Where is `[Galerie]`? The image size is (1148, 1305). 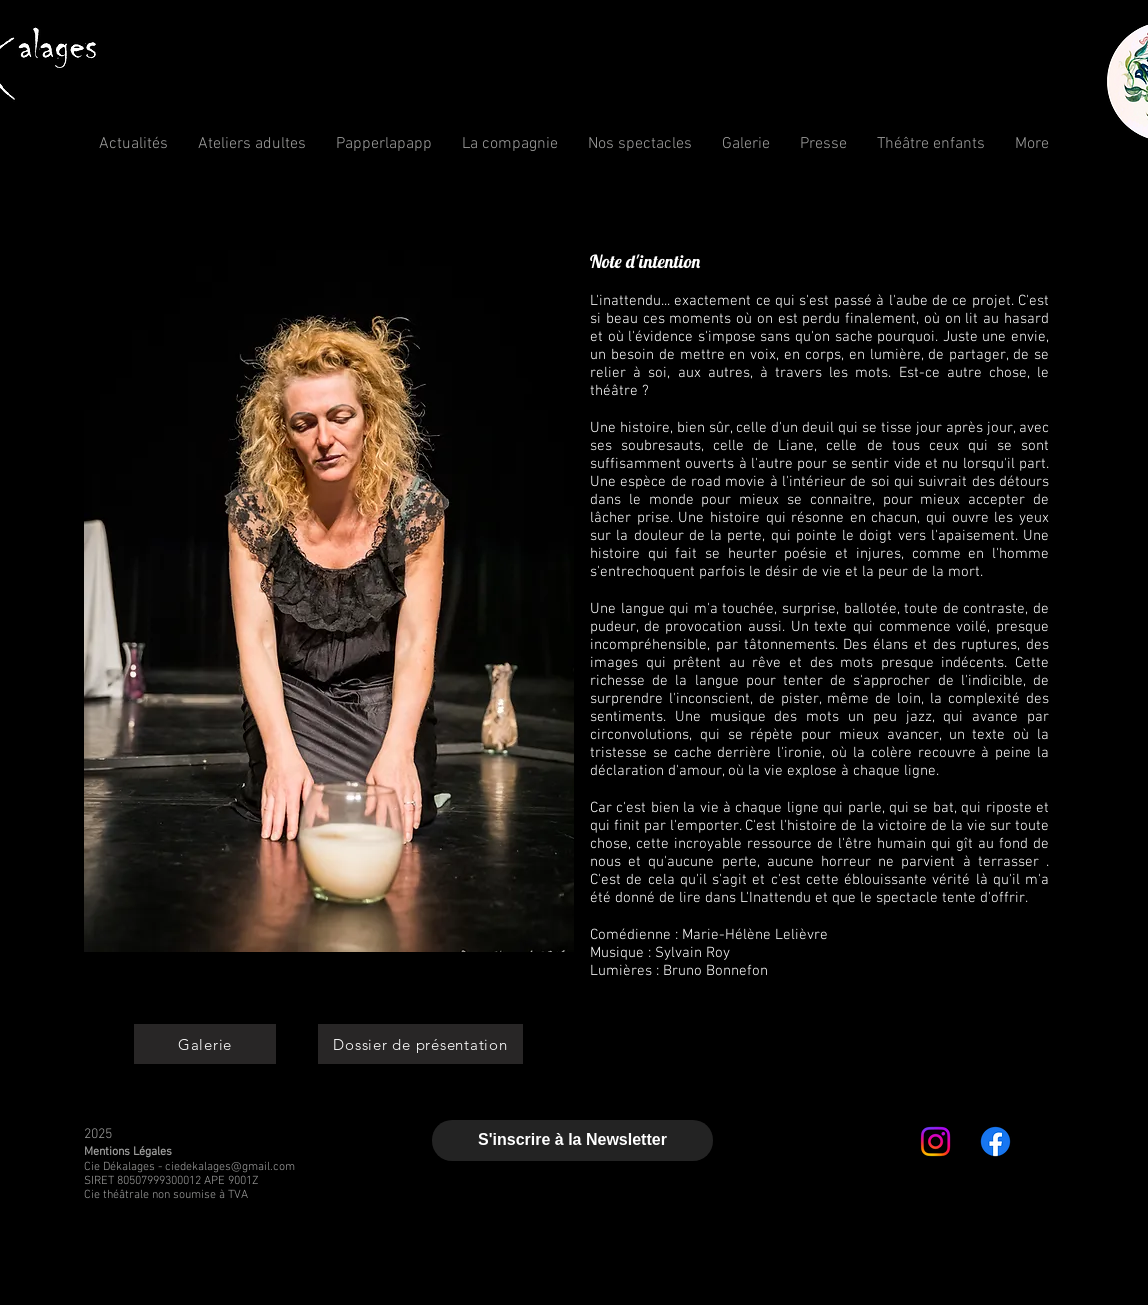 [Galerie] is located at coordinates (205, 1044).